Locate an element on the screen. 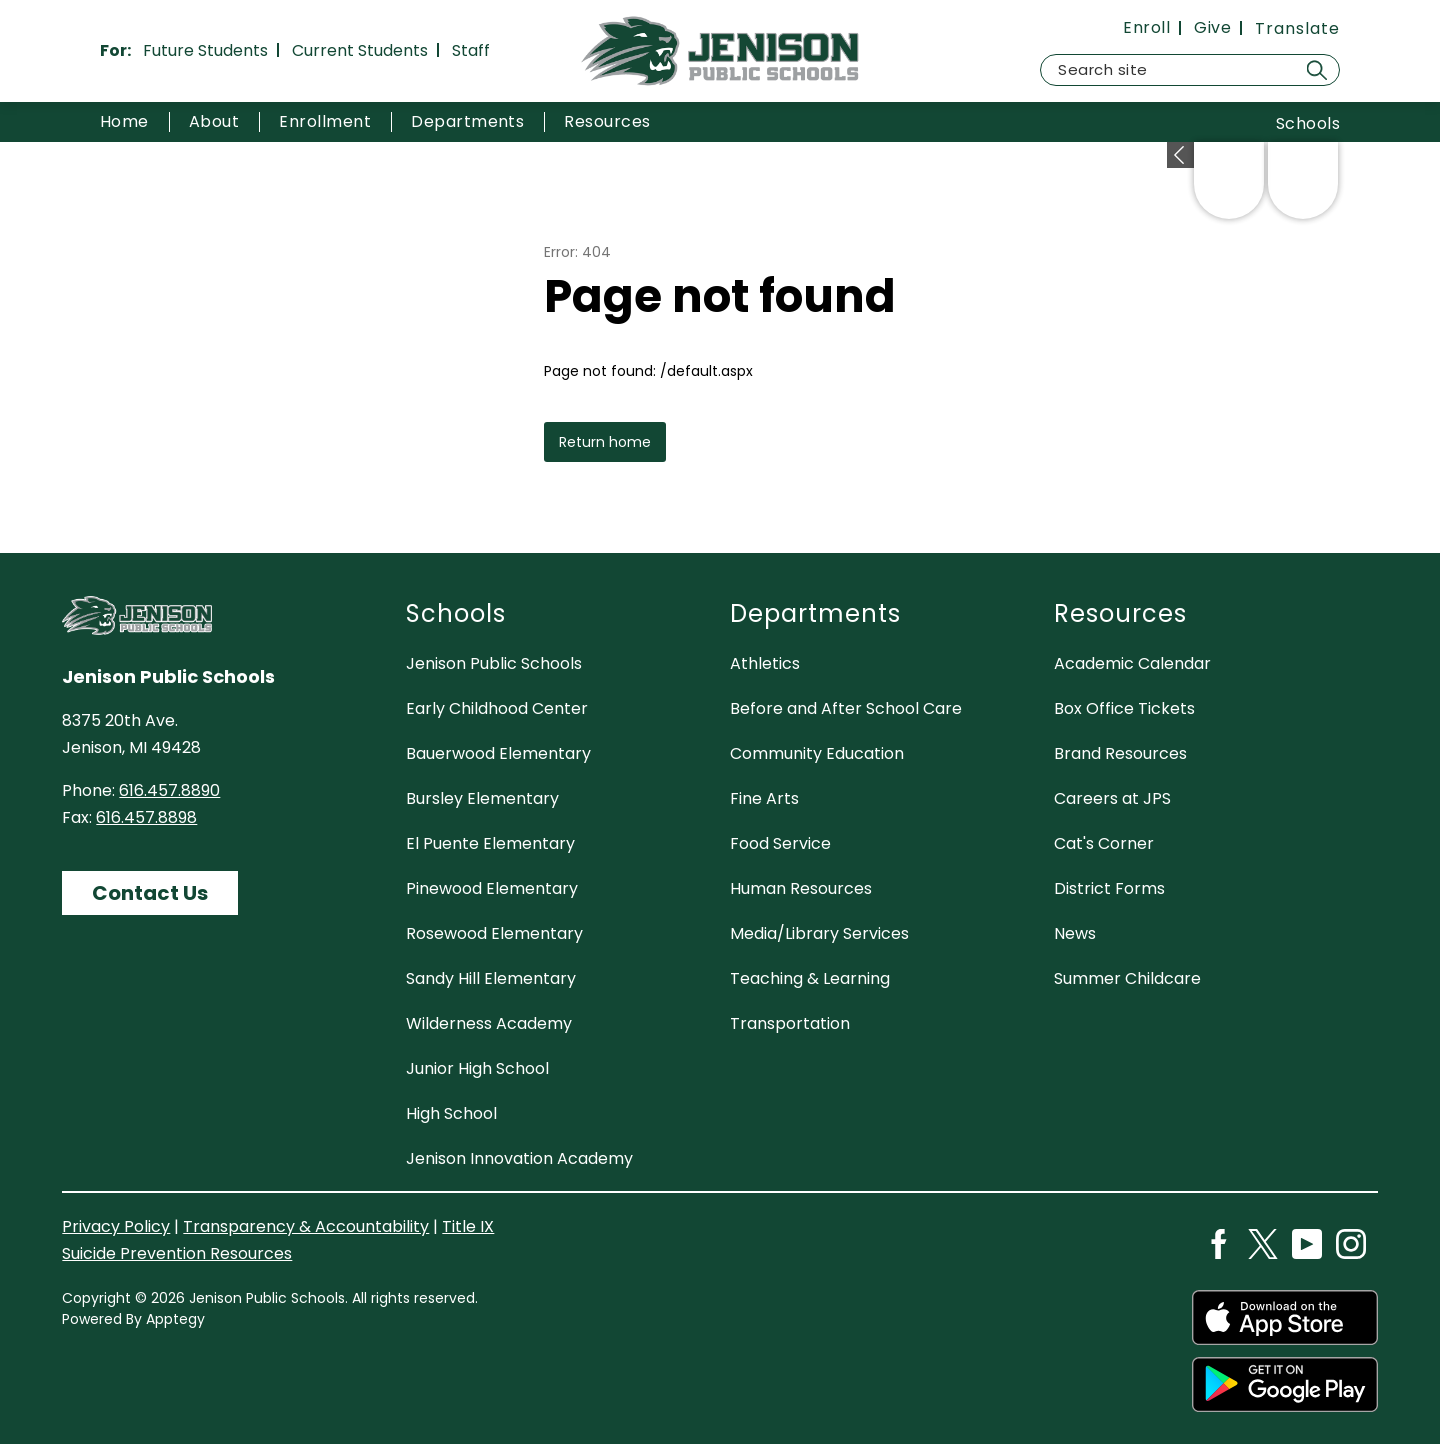 This screenshot has width=1440, height=1444. Future Students is located at coordinates (205, 50).